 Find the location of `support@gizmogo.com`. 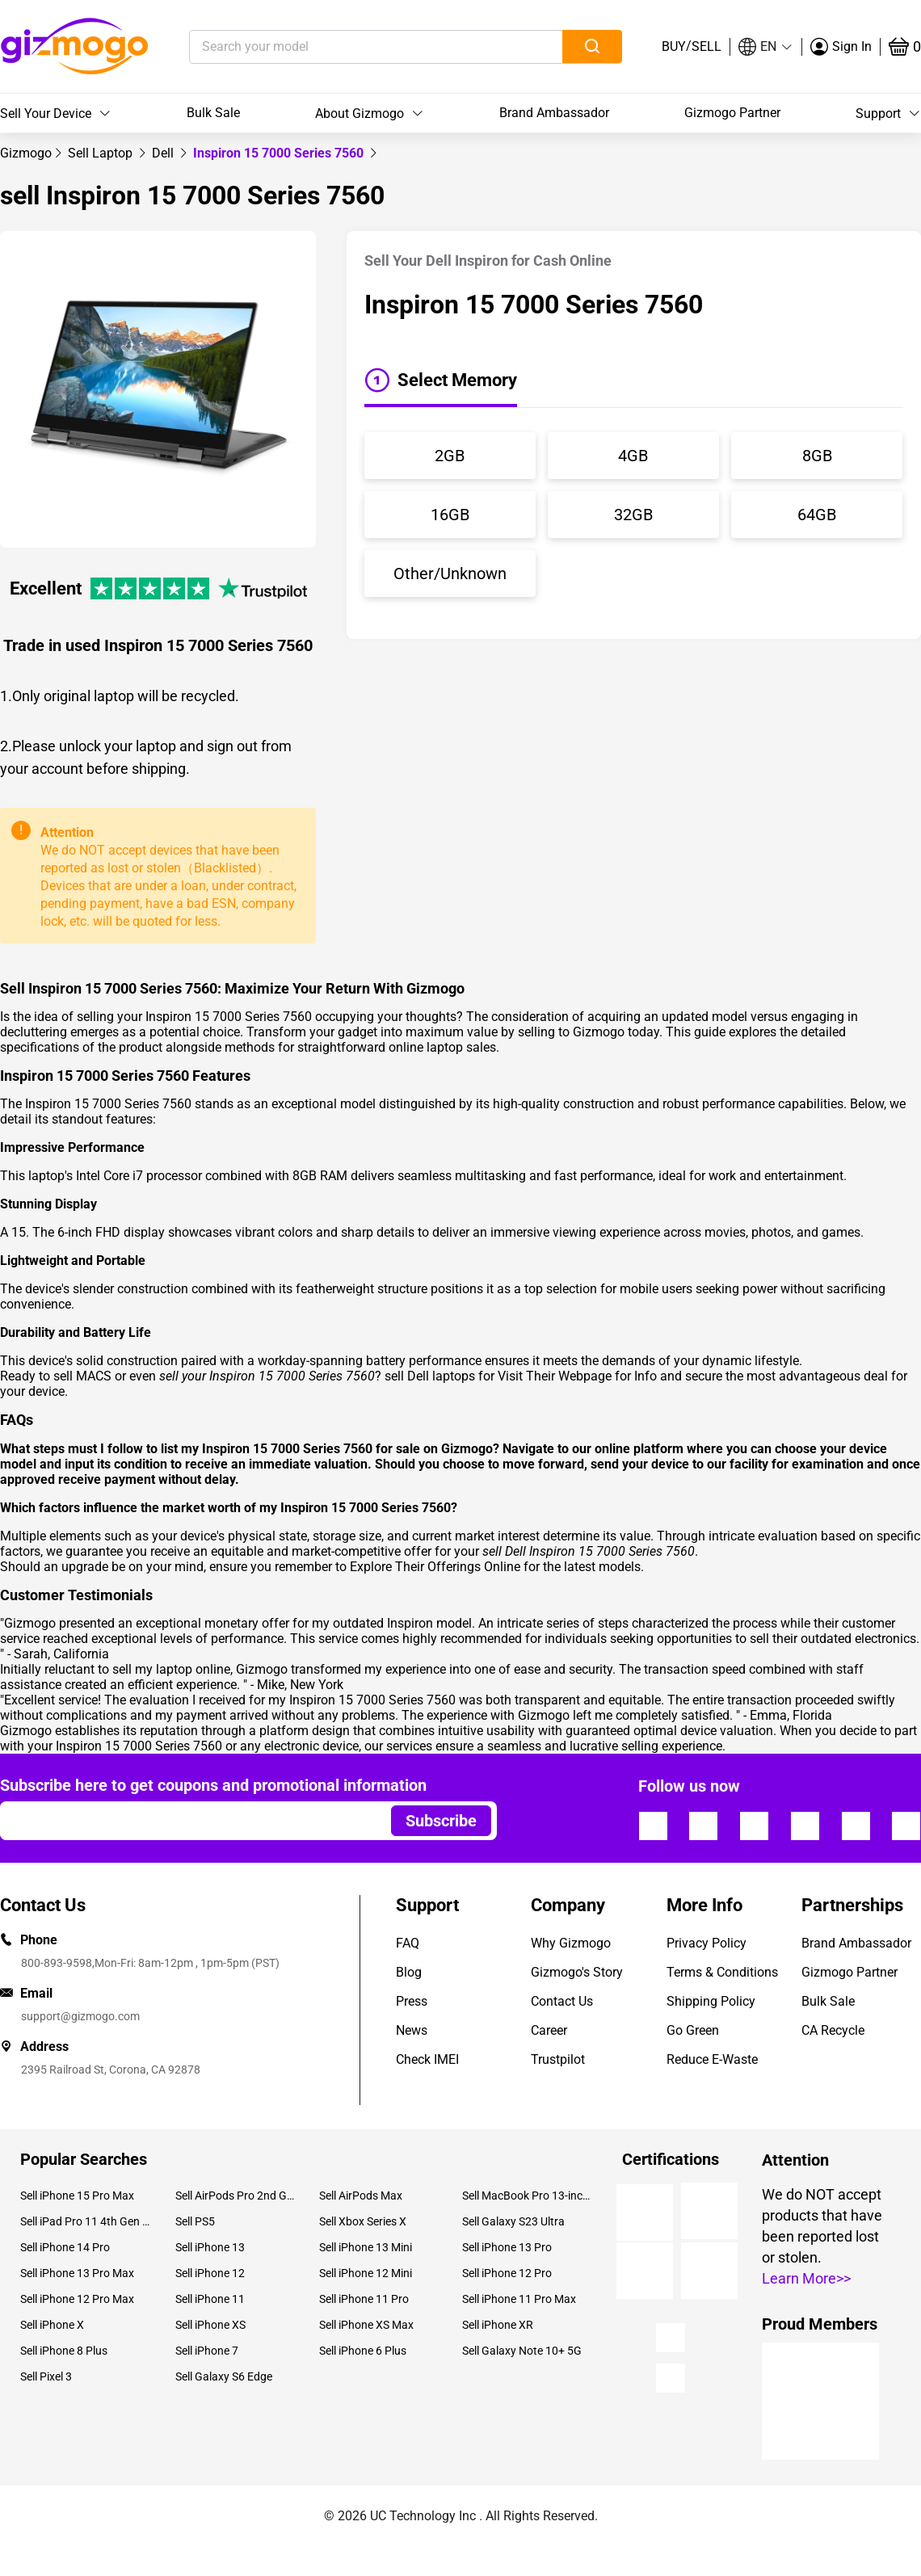

support@gizmogo.com is located at coordinates (80, 2016).